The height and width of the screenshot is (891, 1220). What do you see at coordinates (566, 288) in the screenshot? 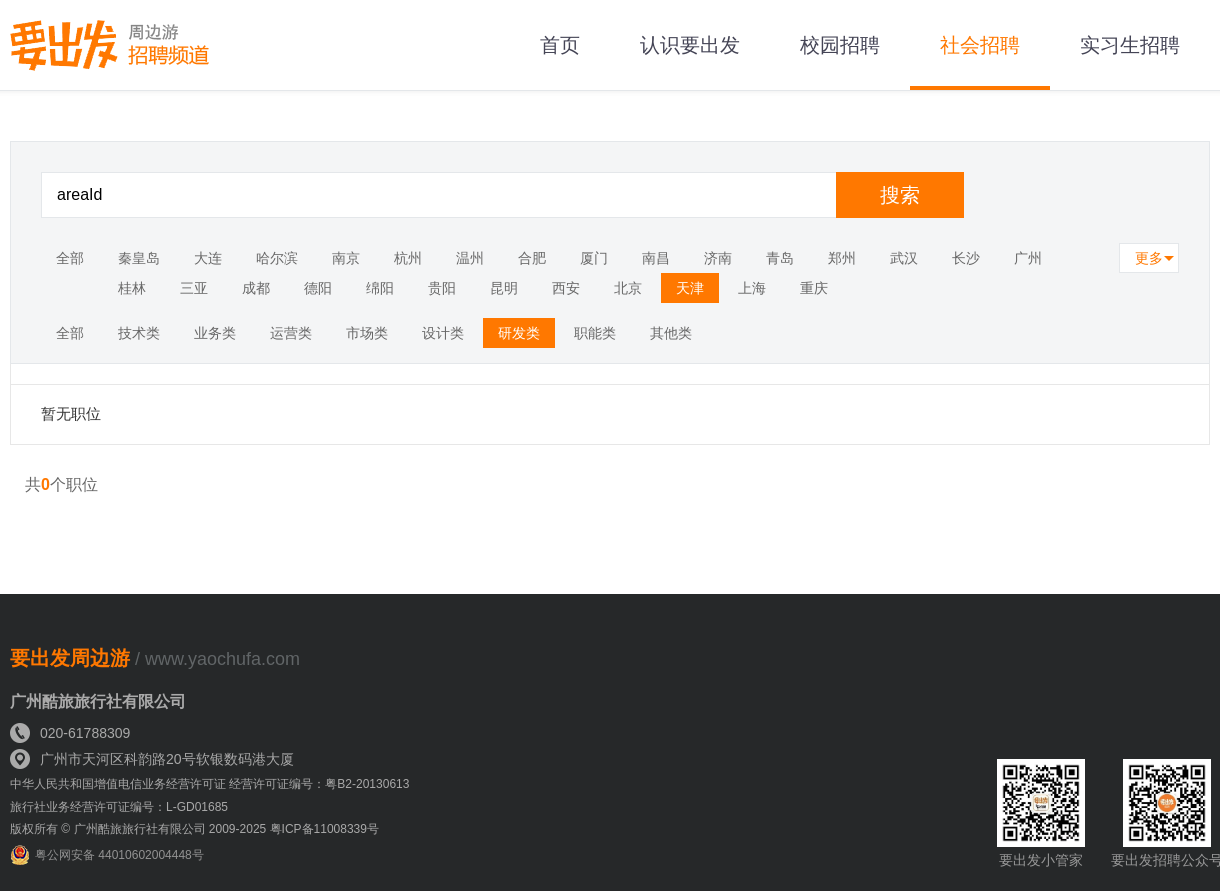
I see `西安` at bounding box center [566, 288].